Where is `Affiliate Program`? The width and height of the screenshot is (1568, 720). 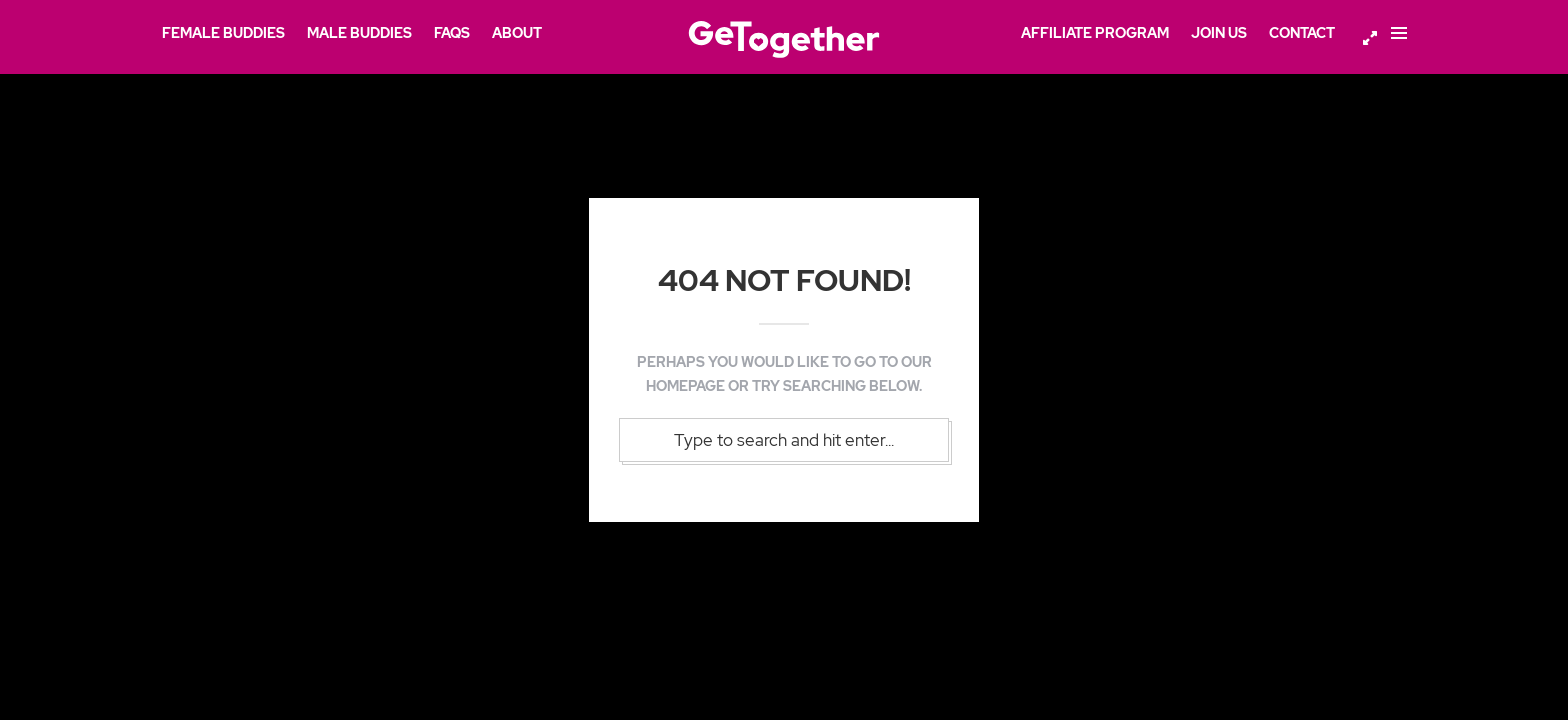
Affiliate Program is located at coordinates (1095, 33).